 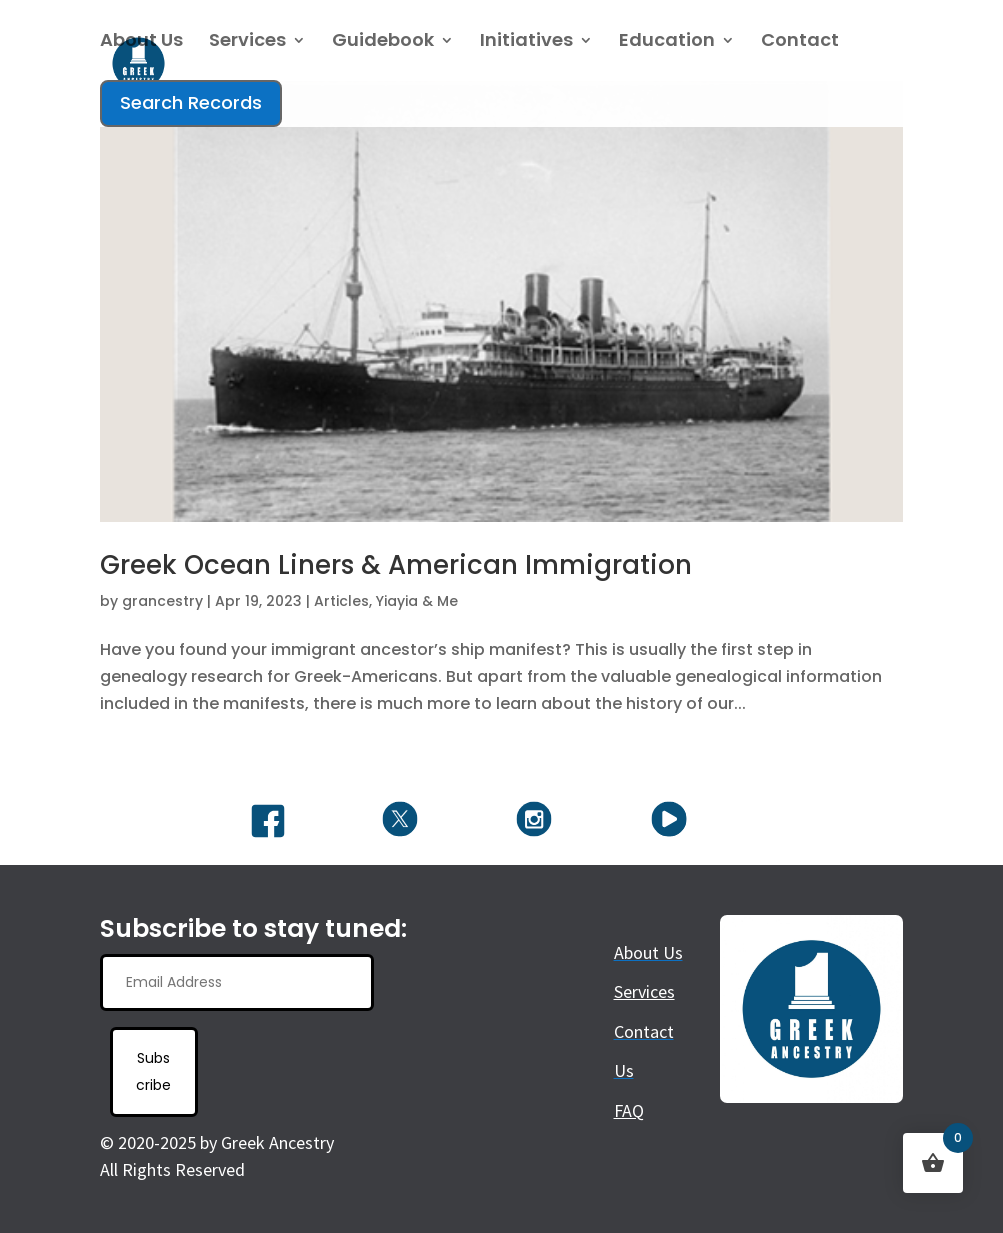 I want to click on Yiayia & Me, so click(x=417, y=601).